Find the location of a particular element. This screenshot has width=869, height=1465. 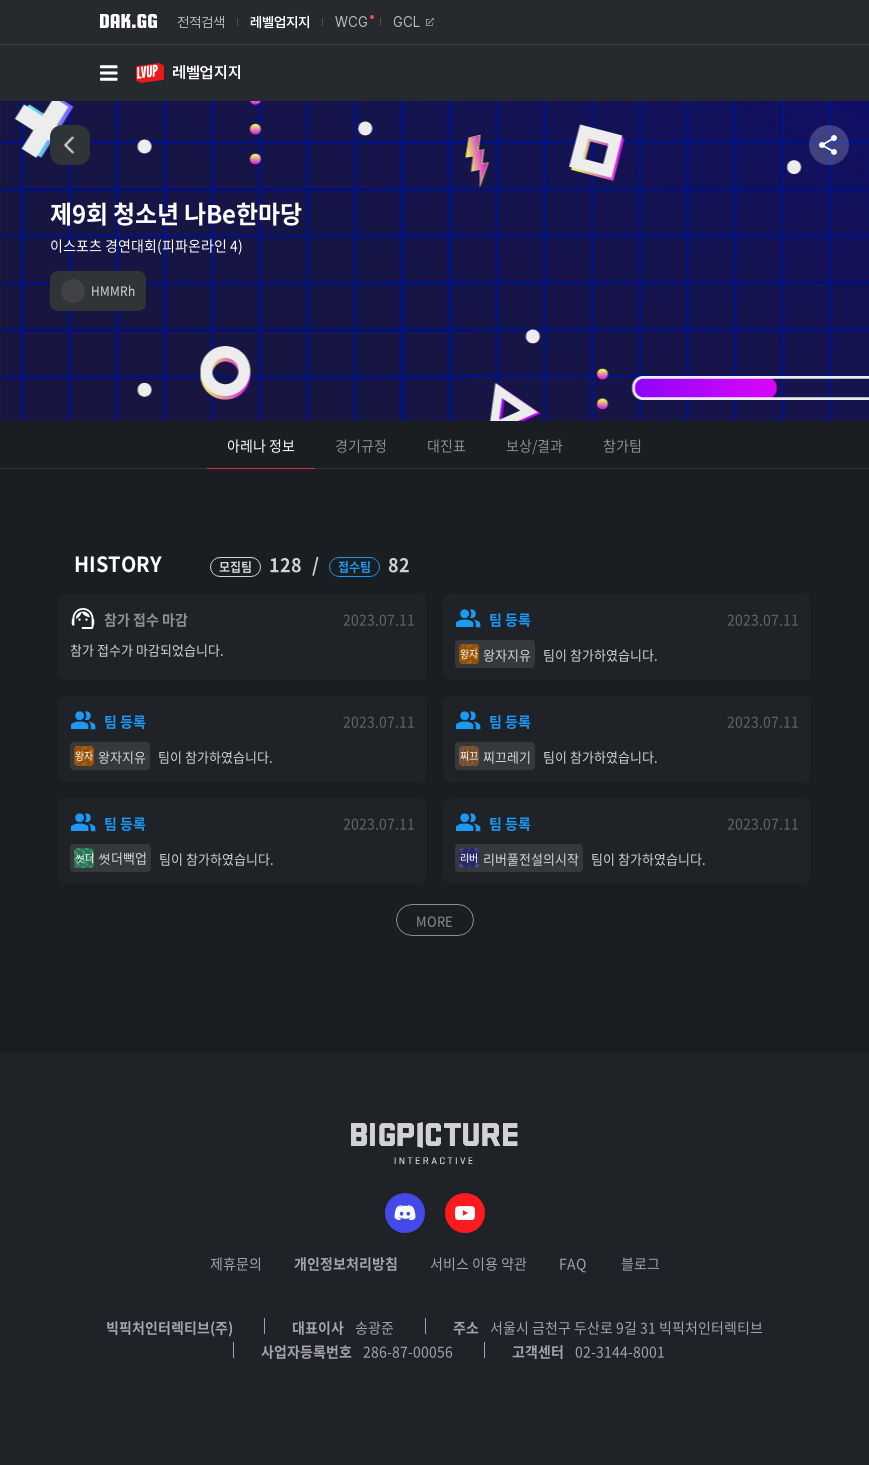

MORE is located at coordinates (434, 920).